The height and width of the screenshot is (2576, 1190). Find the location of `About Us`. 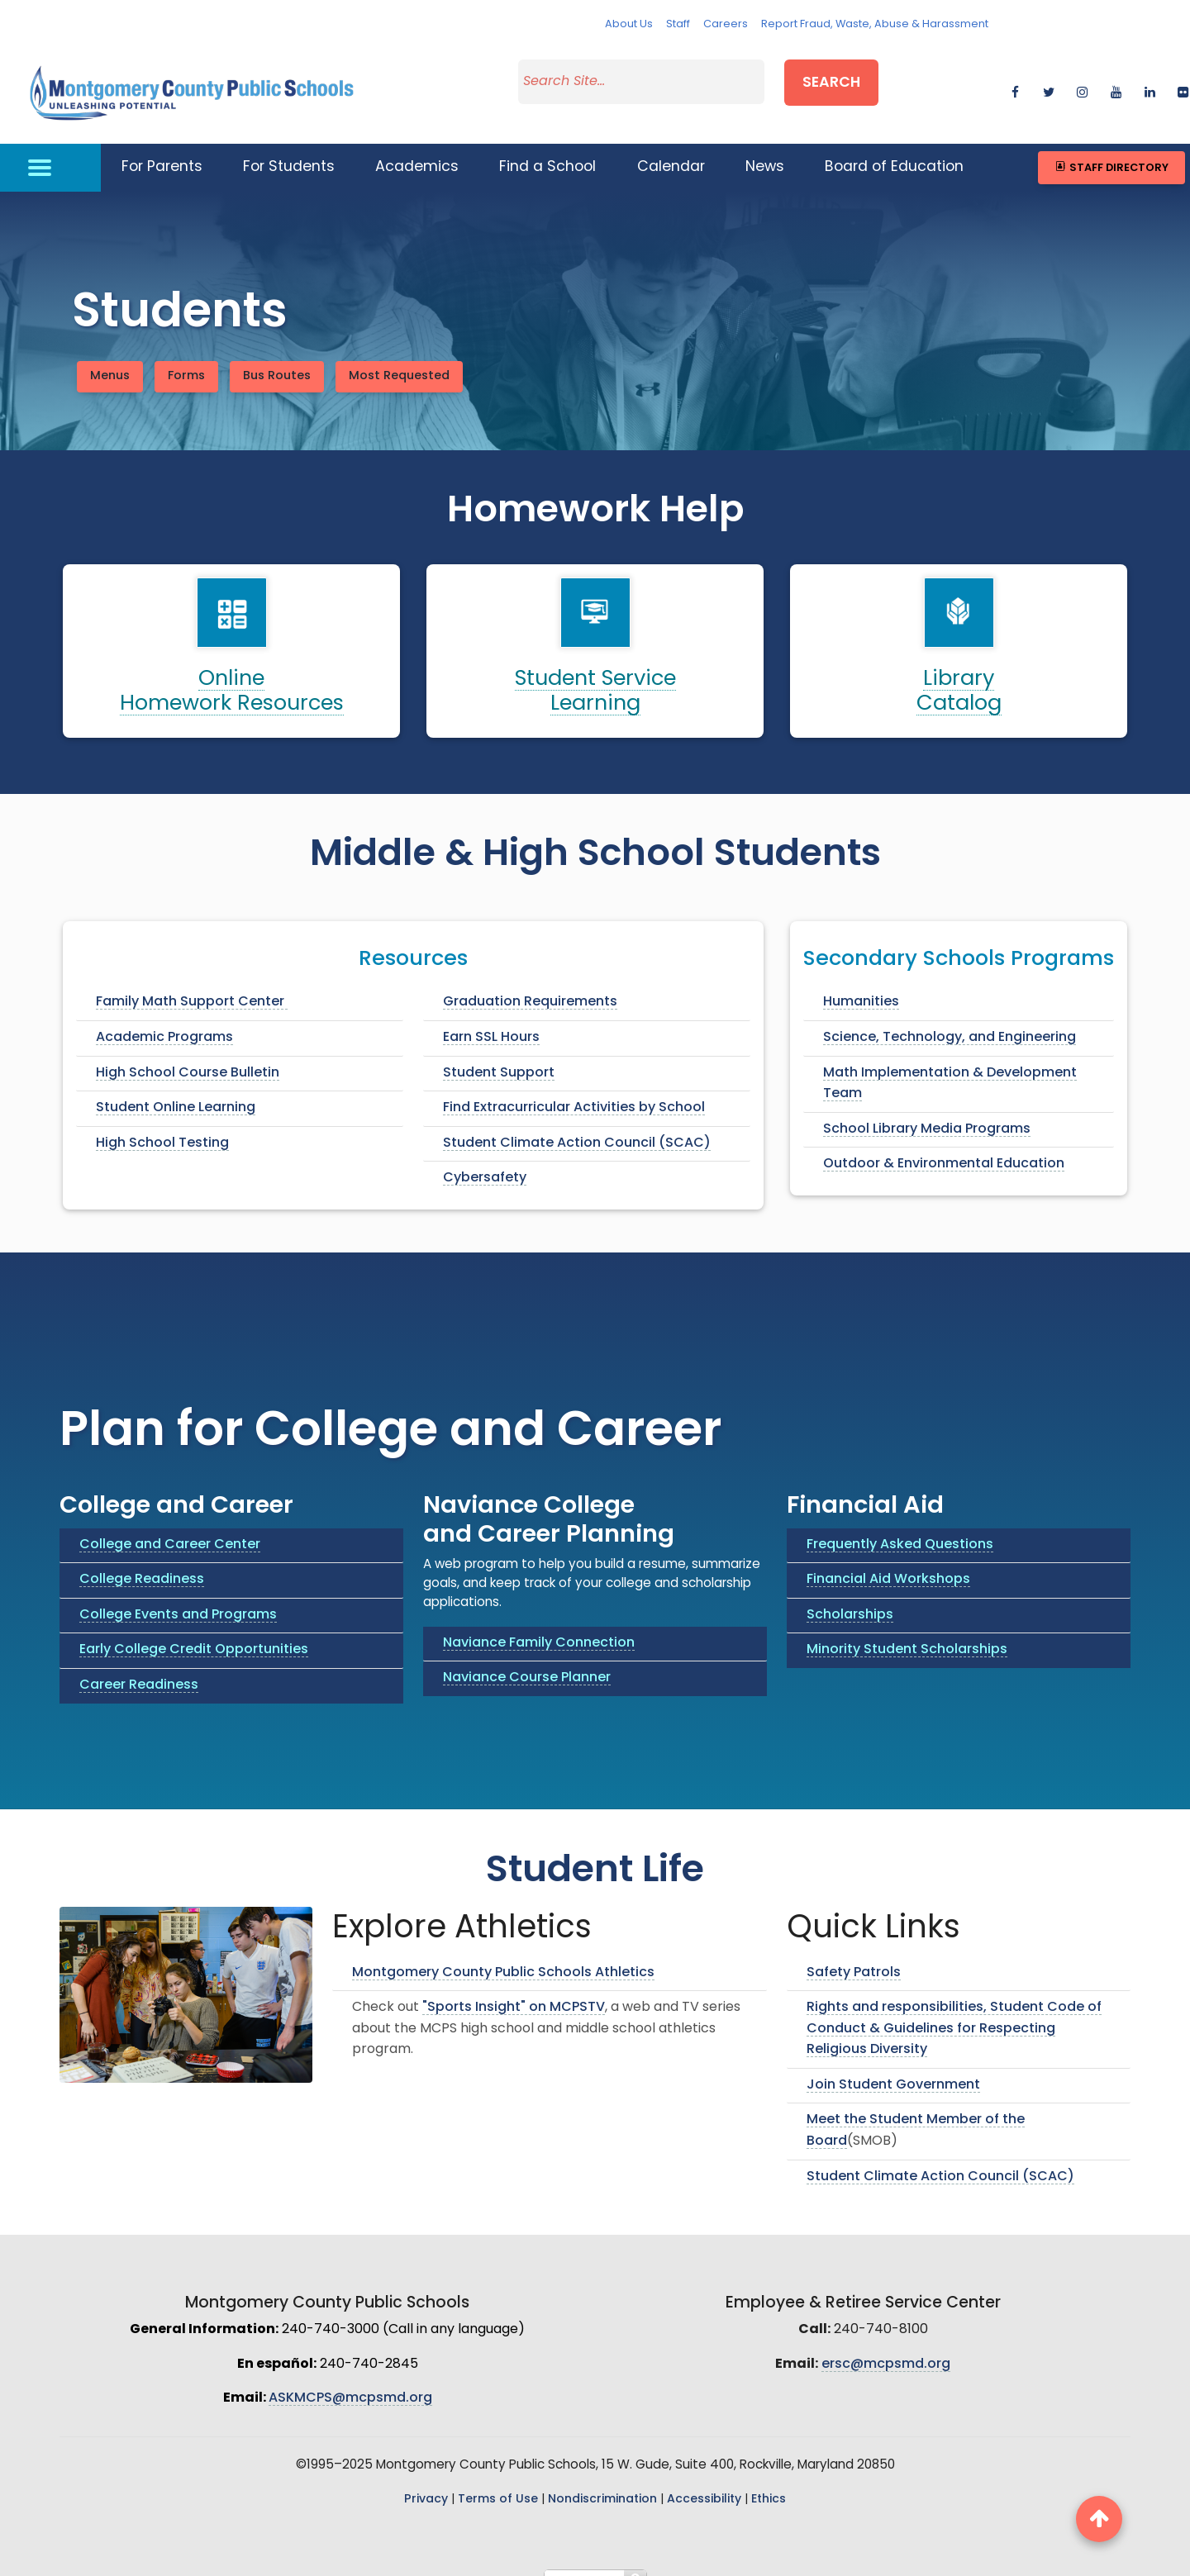

About Us is located at coordinates (629, 24).